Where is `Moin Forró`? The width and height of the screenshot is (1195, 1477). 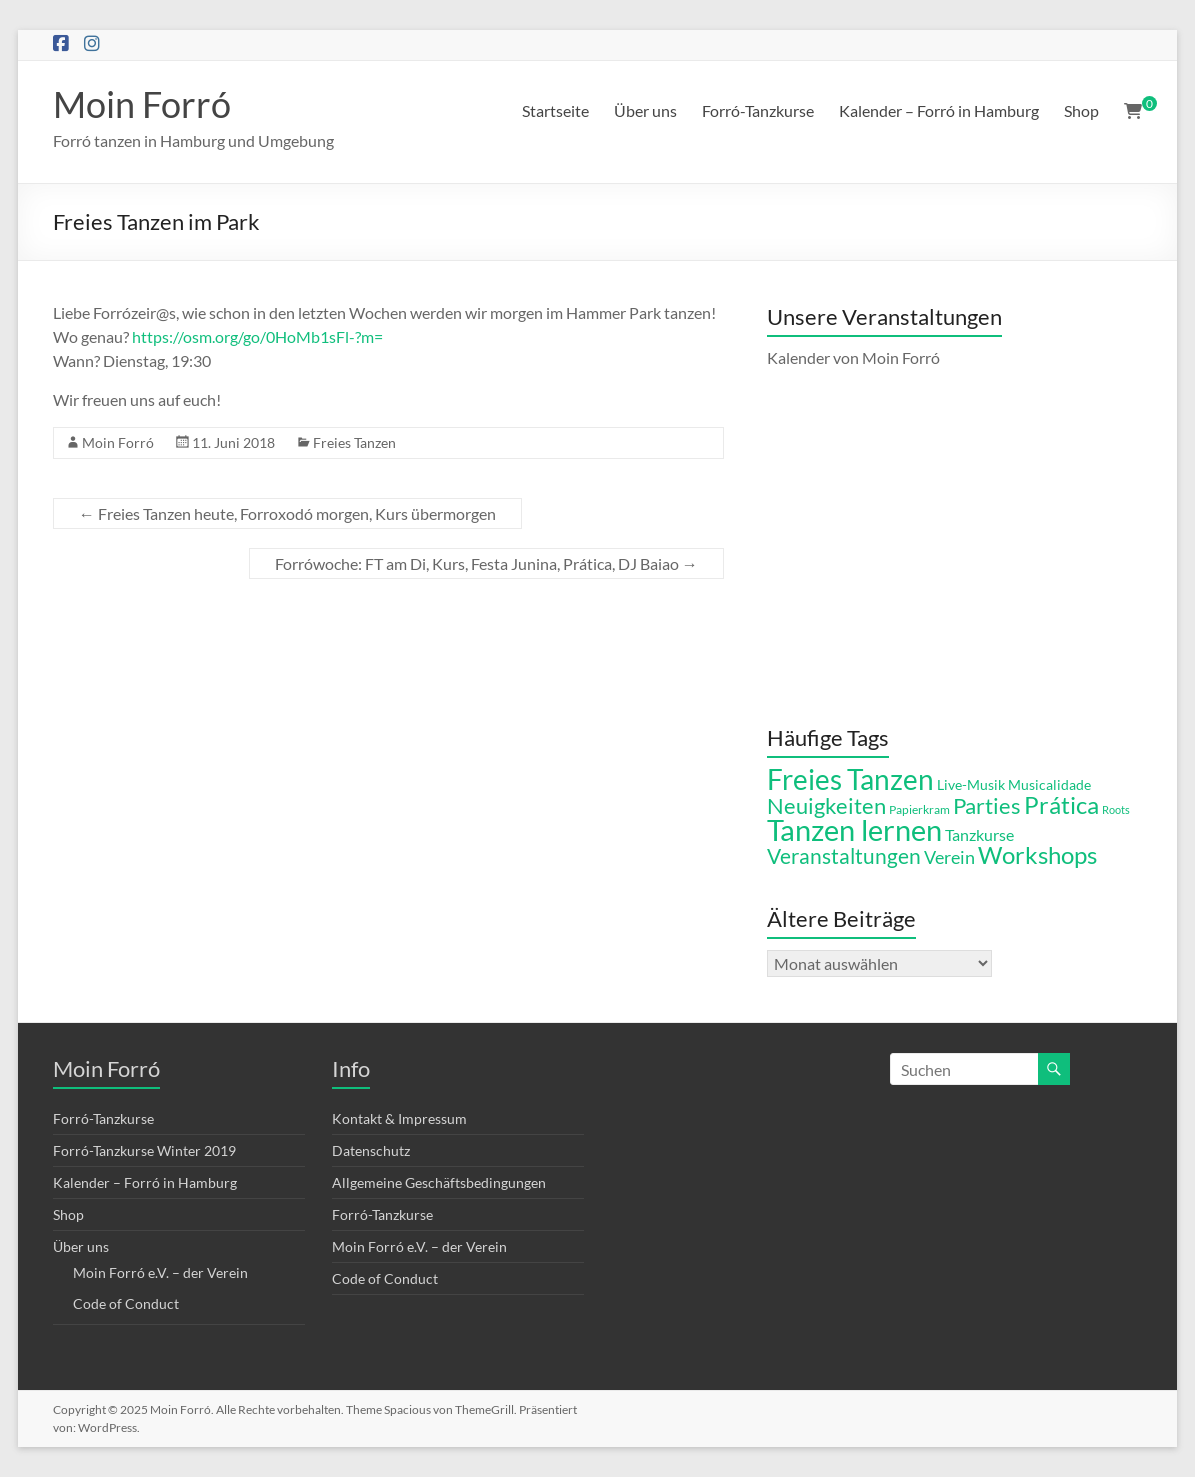
Moin Forró is located at coordinates (142, 104).